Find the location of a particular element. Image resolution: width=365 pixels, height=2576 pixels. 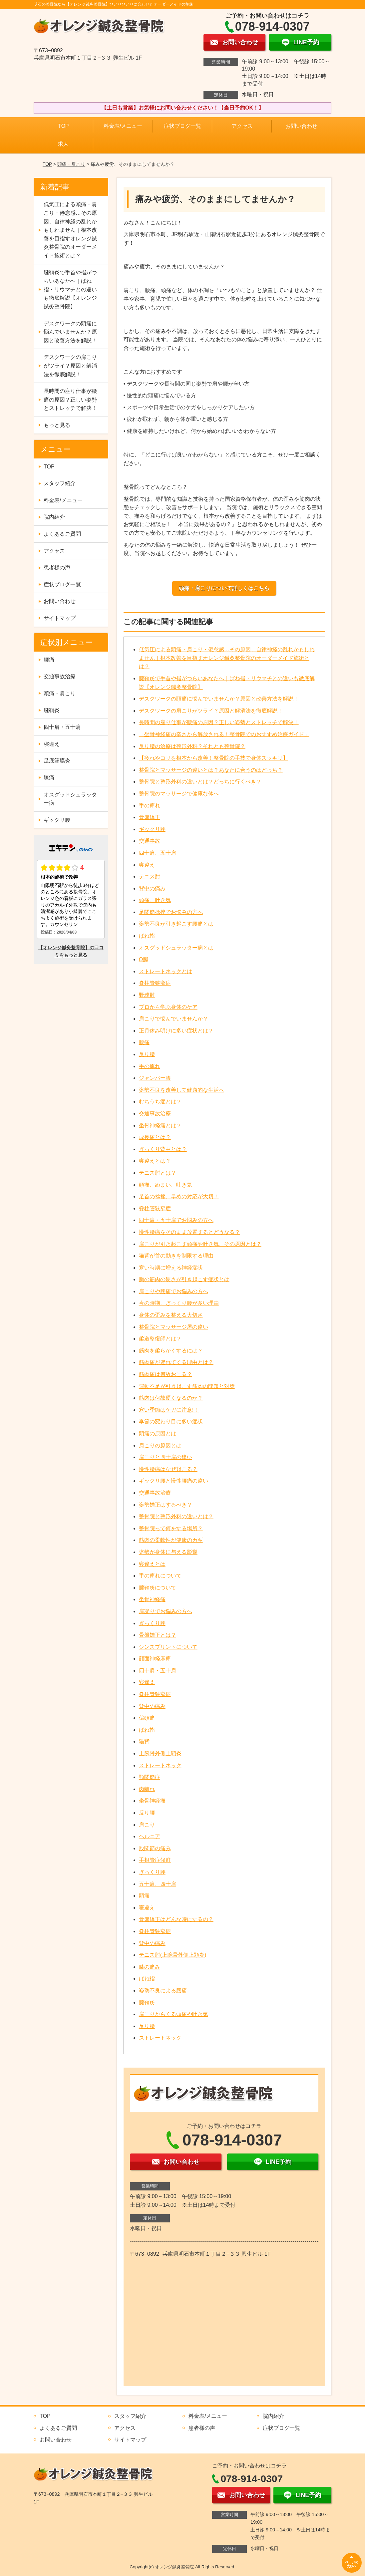

手の痺れ is located at coordinates (149, 805).